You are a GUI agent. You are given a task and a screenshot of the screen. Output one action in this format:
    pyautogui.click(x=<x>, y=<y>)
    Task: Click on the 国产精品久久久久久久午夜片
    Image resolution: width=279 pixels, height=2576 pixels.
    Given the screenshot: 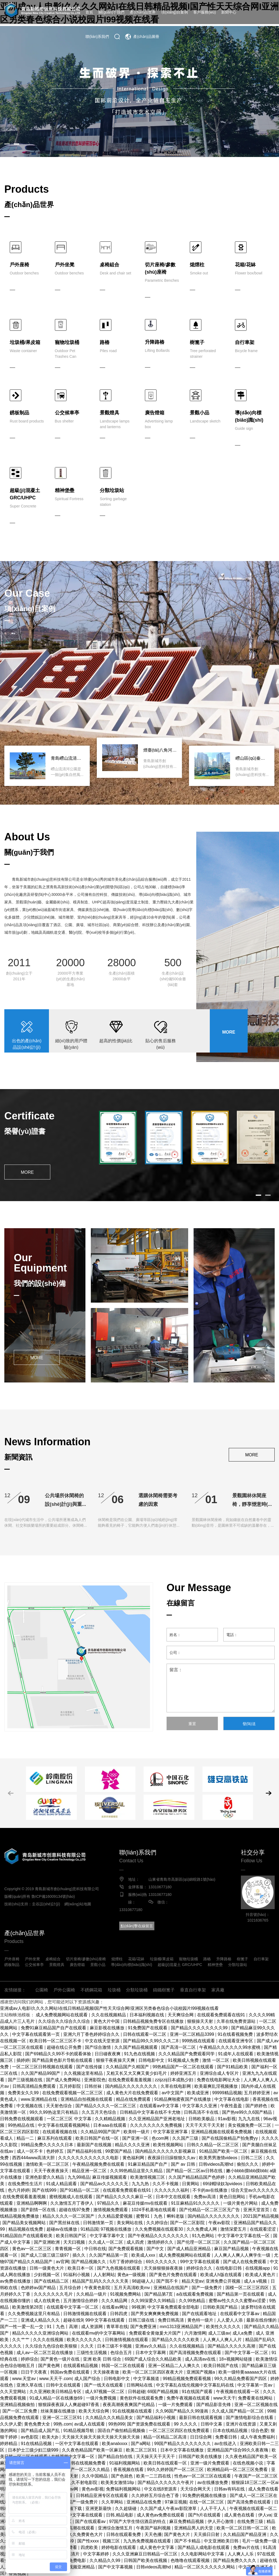 What is the action you would take?
    pyautogui.click(x=166, y=2482)
    